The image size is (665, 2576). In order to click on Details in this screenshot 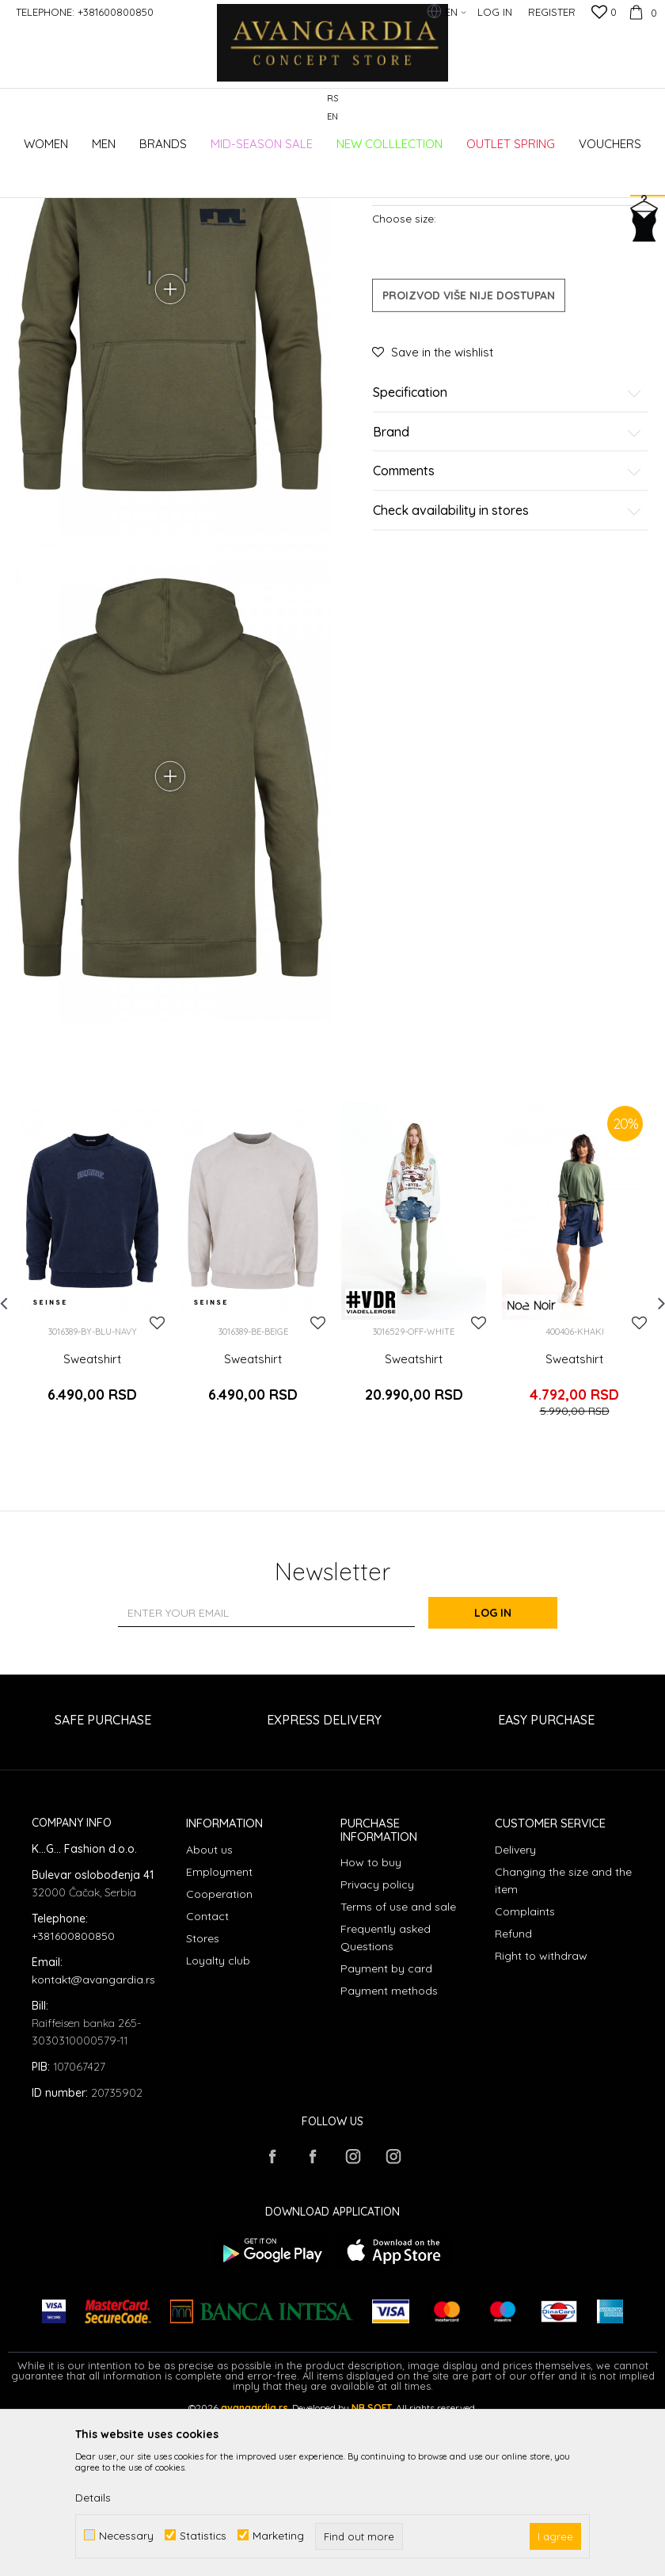, I will do `click(93, 2497)`.